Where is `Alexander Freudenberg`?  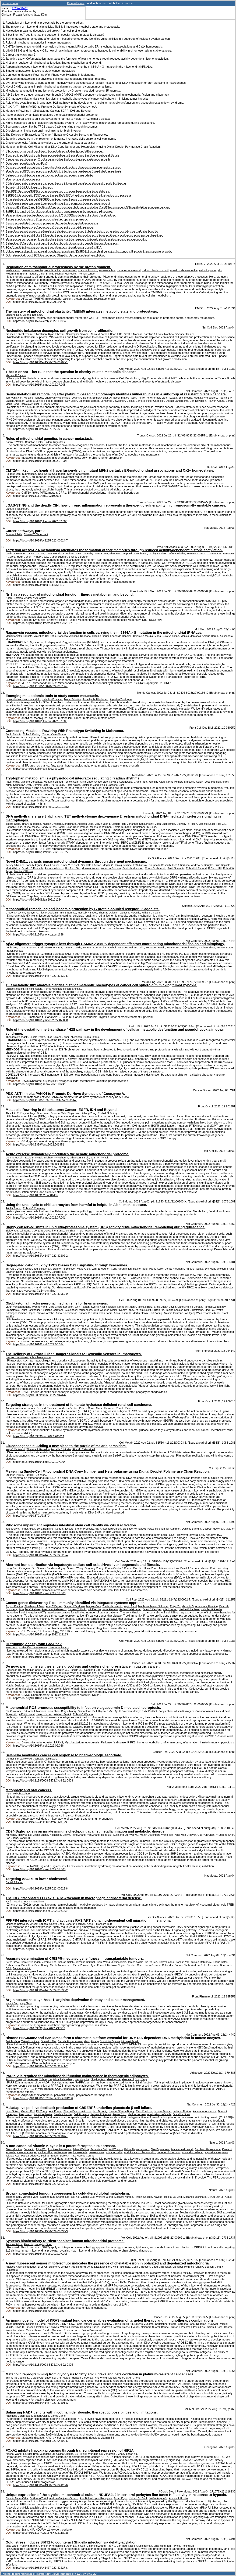 Alexander Freudenberg is located at coordinates (78, 1310).